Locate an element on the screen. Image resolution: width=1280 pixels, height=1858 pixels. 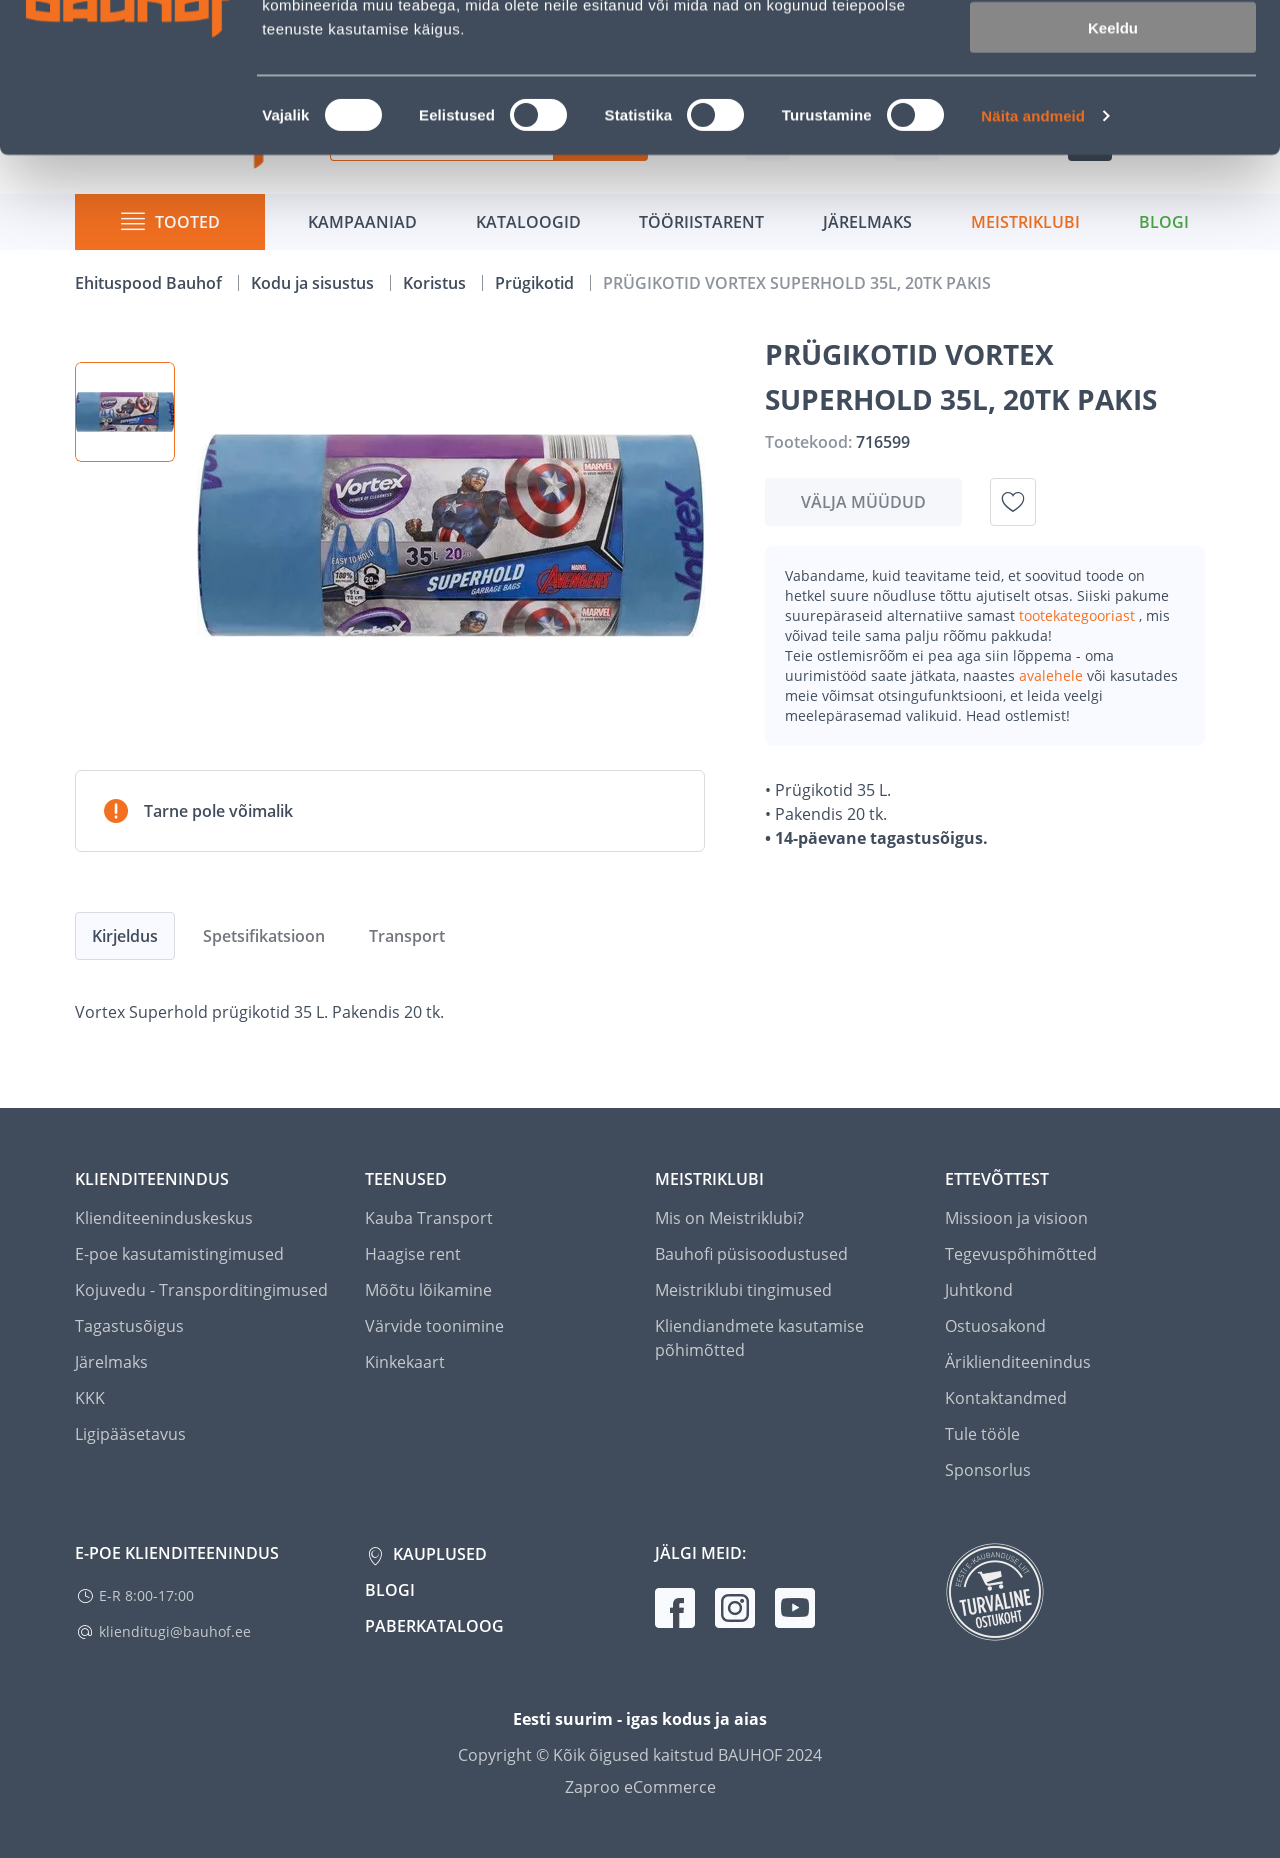
Kauplused is located at coordinates (438, 1554).